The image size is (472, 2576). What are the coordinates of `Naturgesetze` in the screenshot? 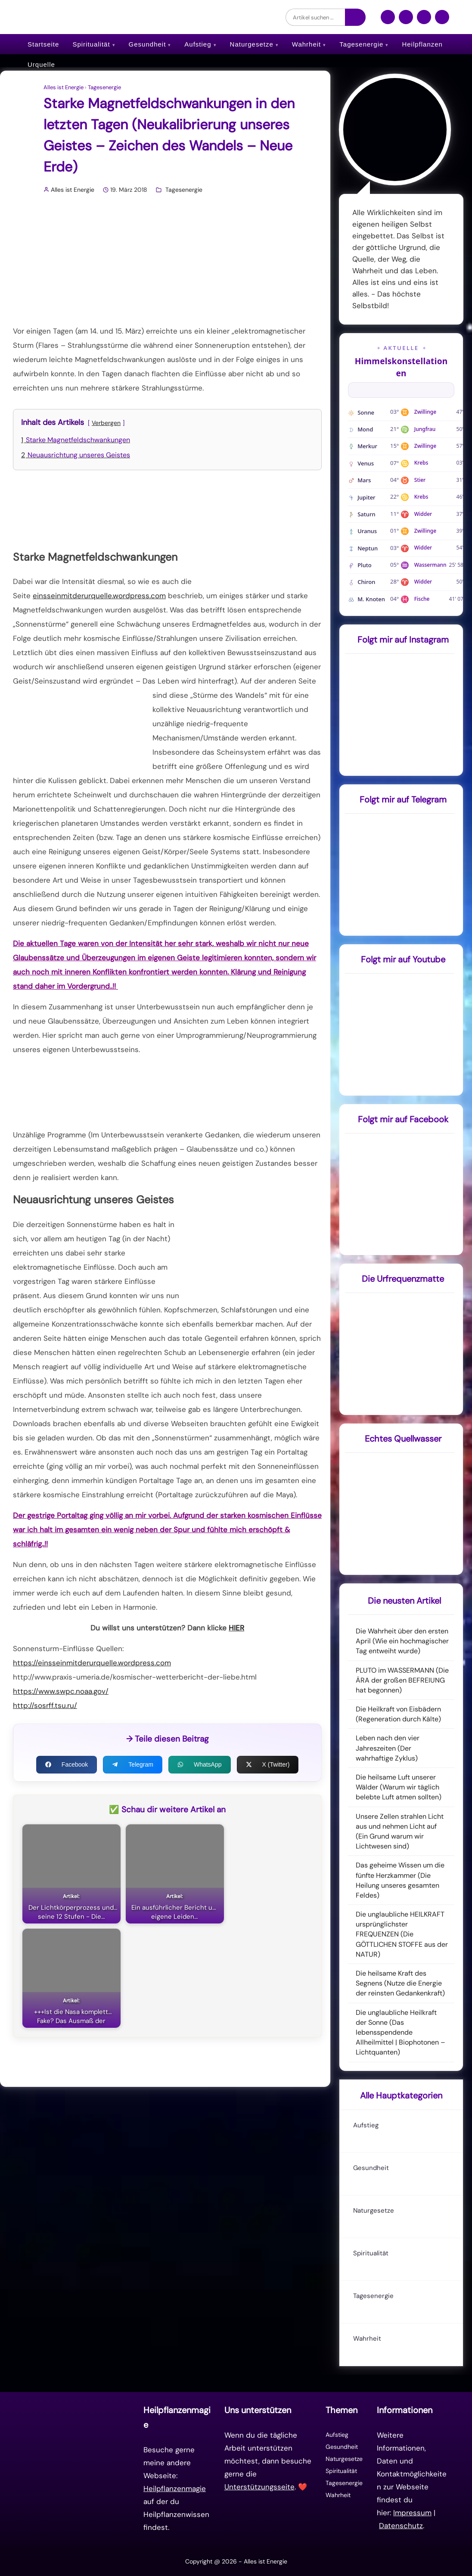 It's located at (251, 44).